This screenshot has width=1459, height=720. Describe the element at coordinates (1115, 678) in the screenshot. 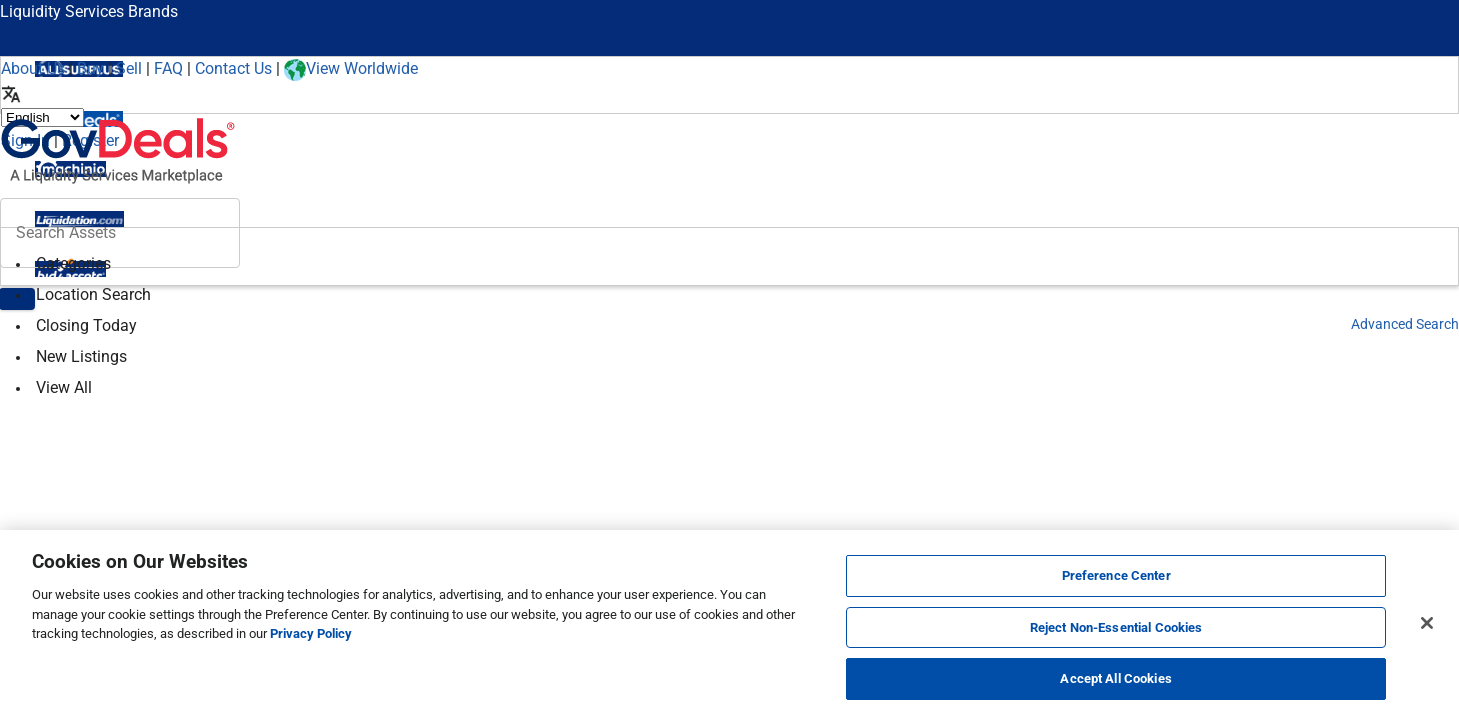

I see `Accept All Cookies` at that location.